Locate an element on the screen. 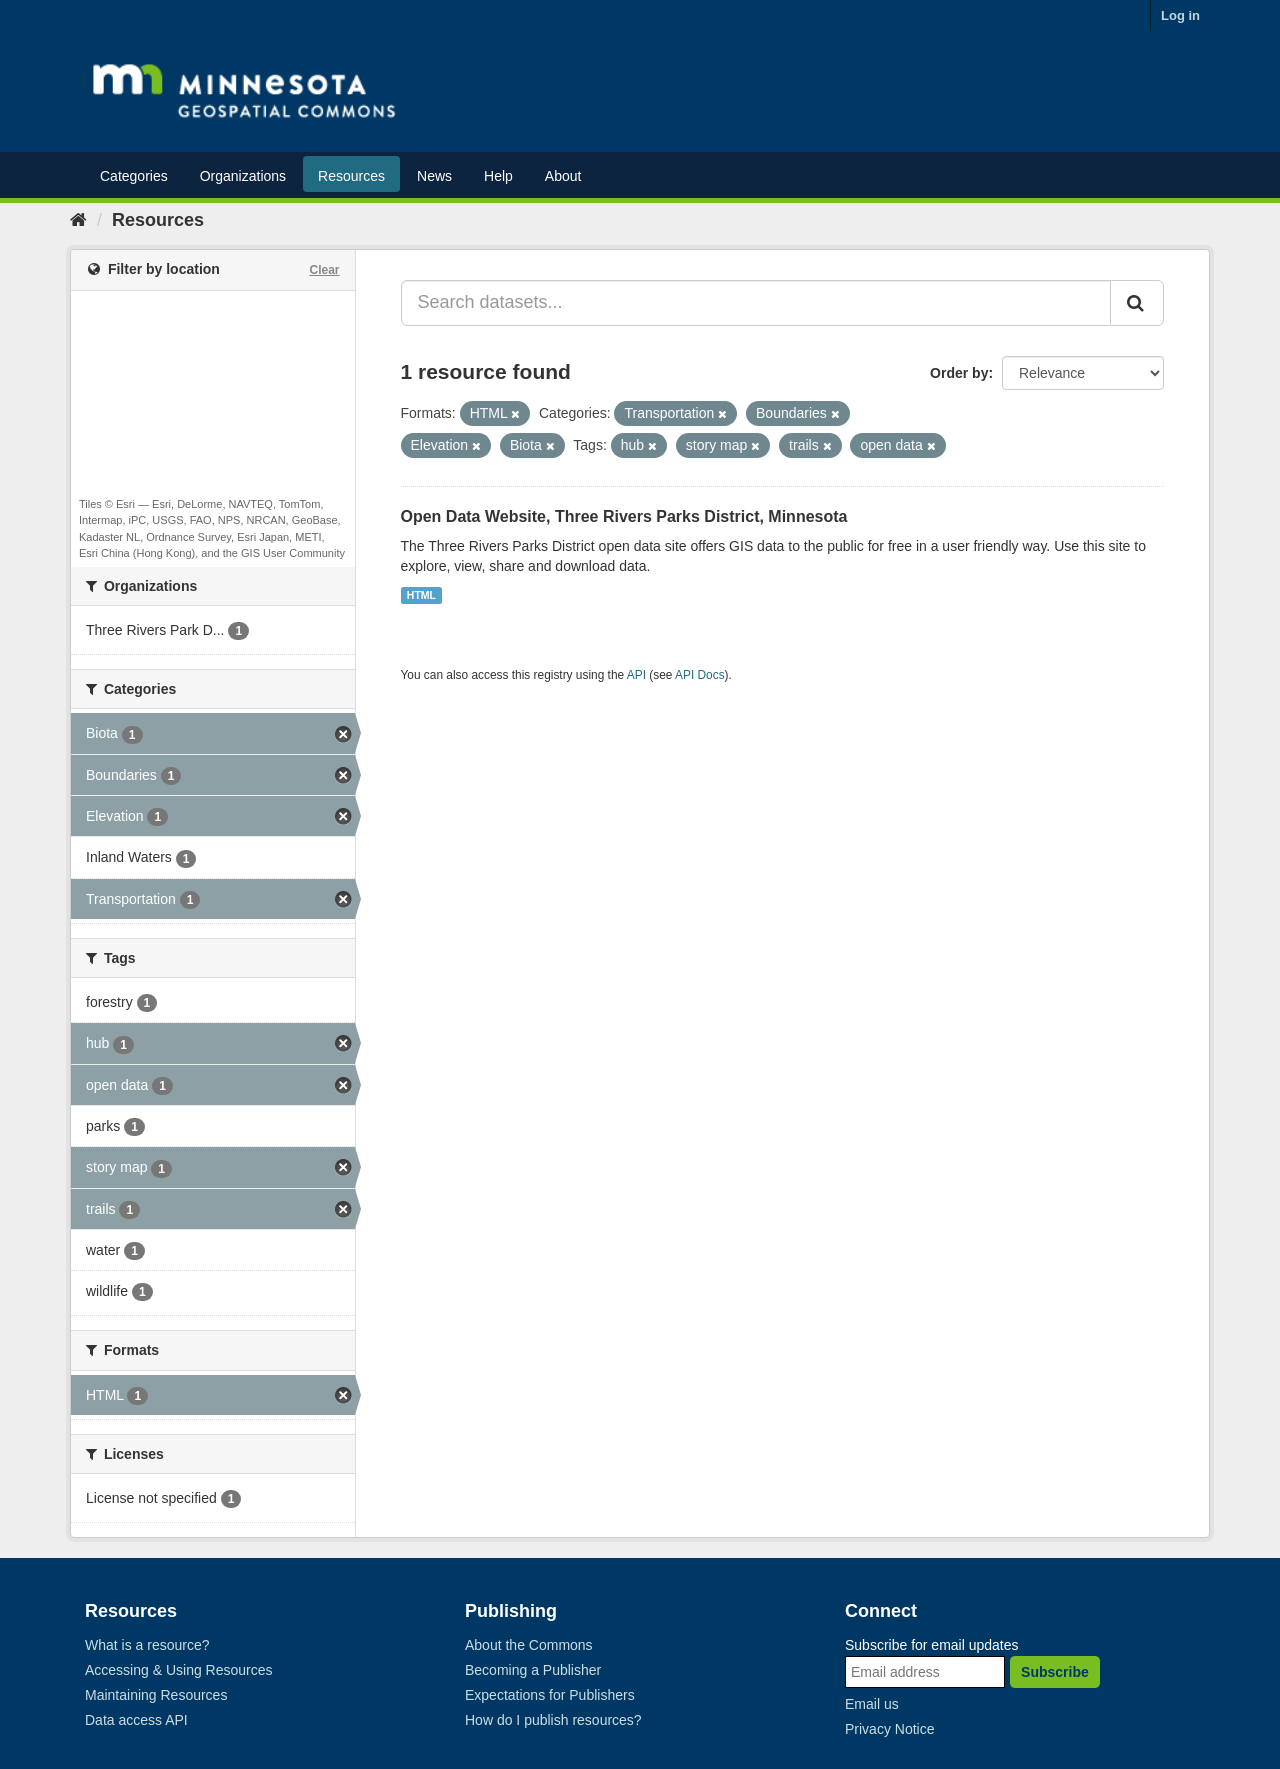  Accessing & Using Resources is located at coordinates (179, 1670).